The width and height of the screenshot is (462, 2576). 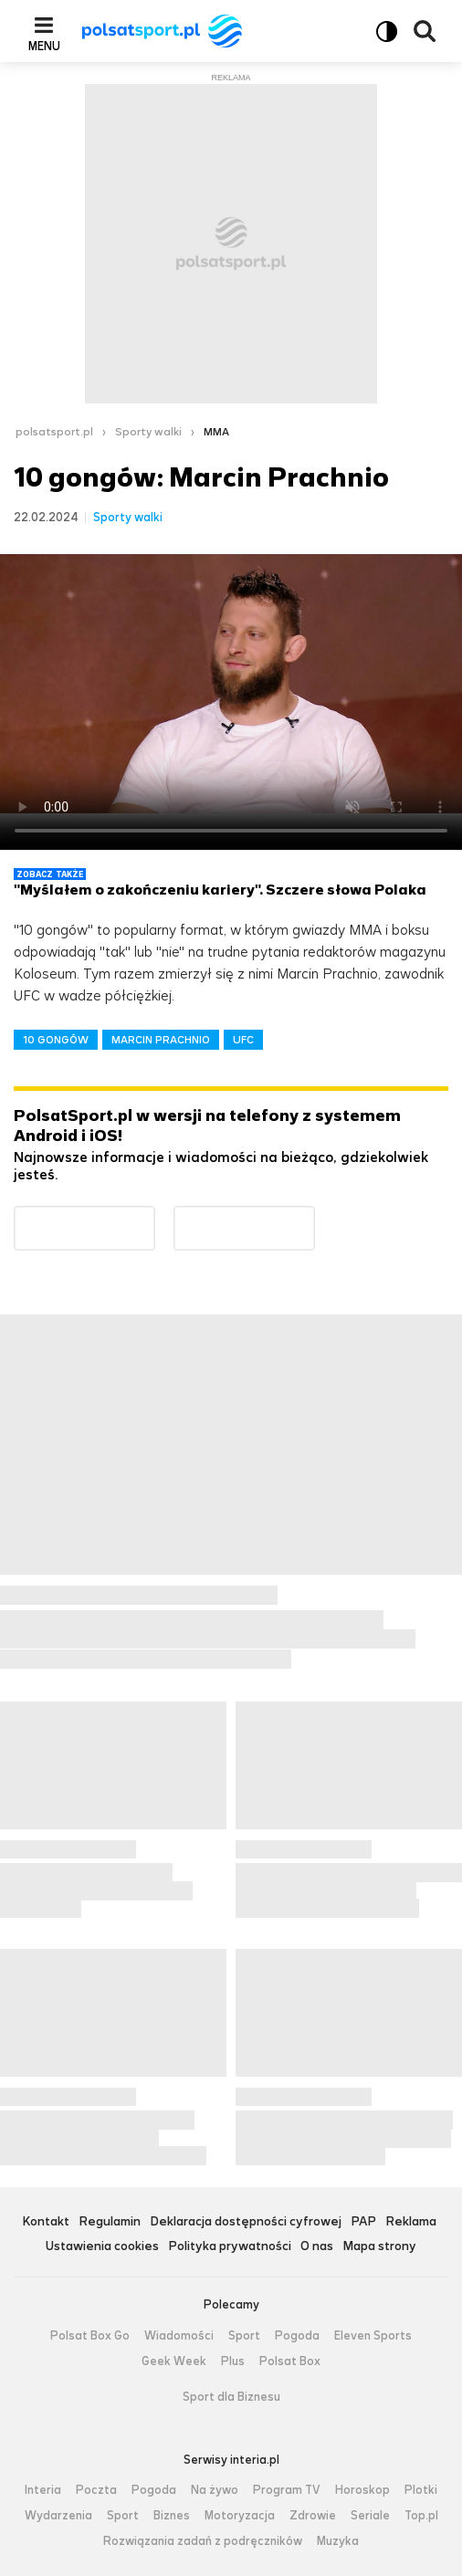 What do you see at coordinates (229, 2247) in the screenshot?
I see `Polityka prywatności [Polityka prywatności serwisu Polsat Sport, plik PDF, otwiera się w nowej karcie]` at bounding box center [229, 2247].